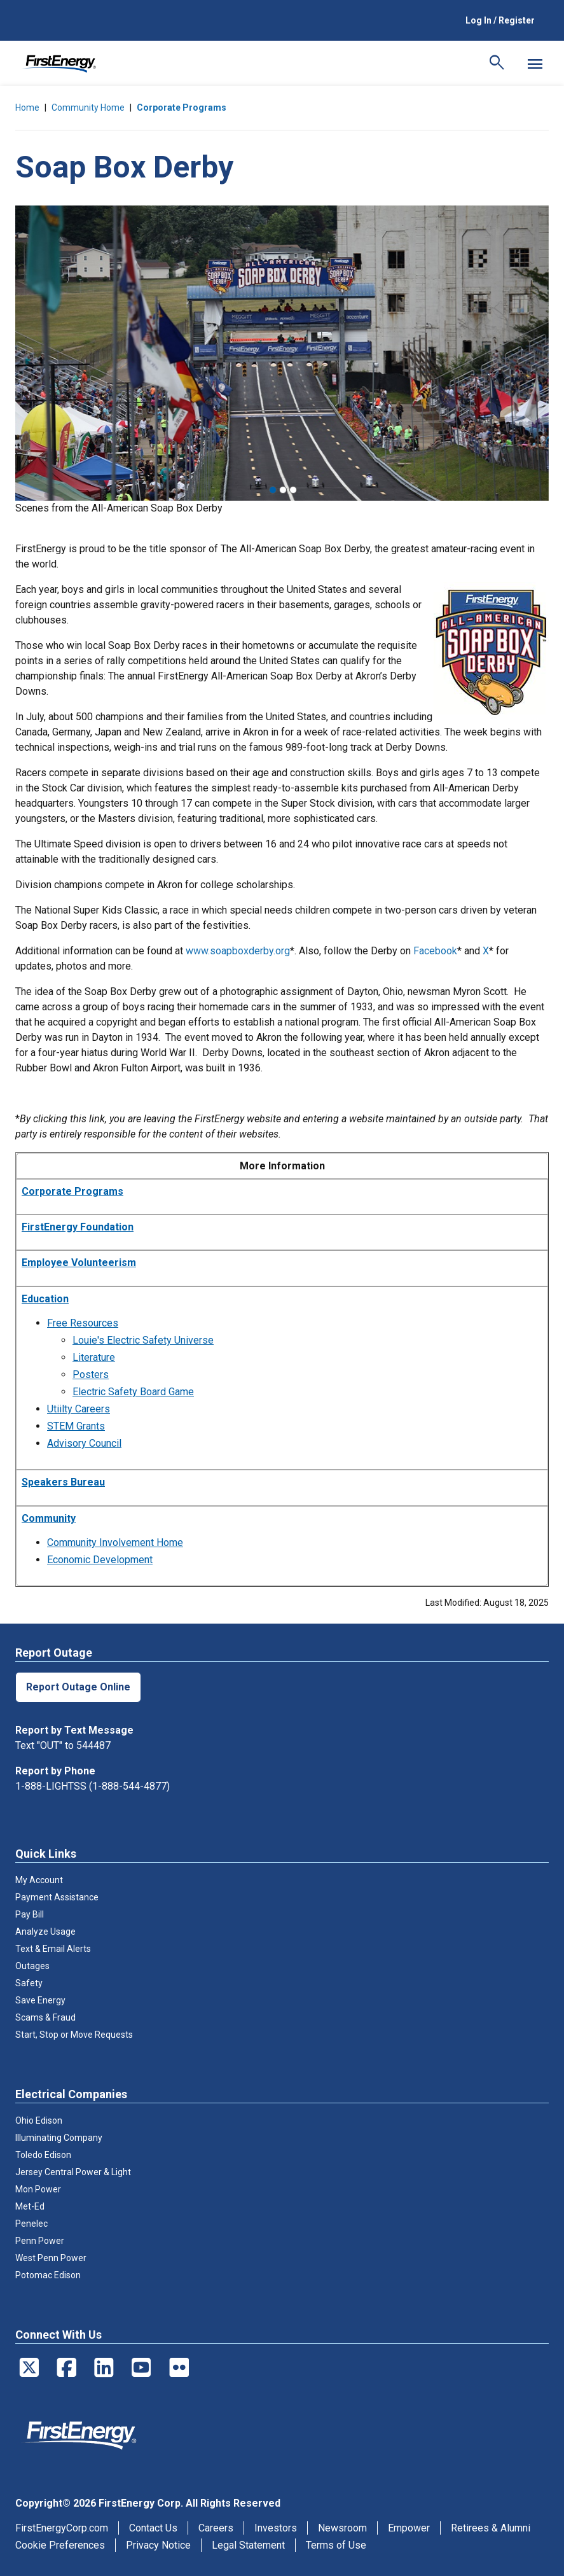 This screenshot has width=564, height=2576. Describe the element at coordinates (93, 1357) in the screenshot. I see `Literature` at that location.